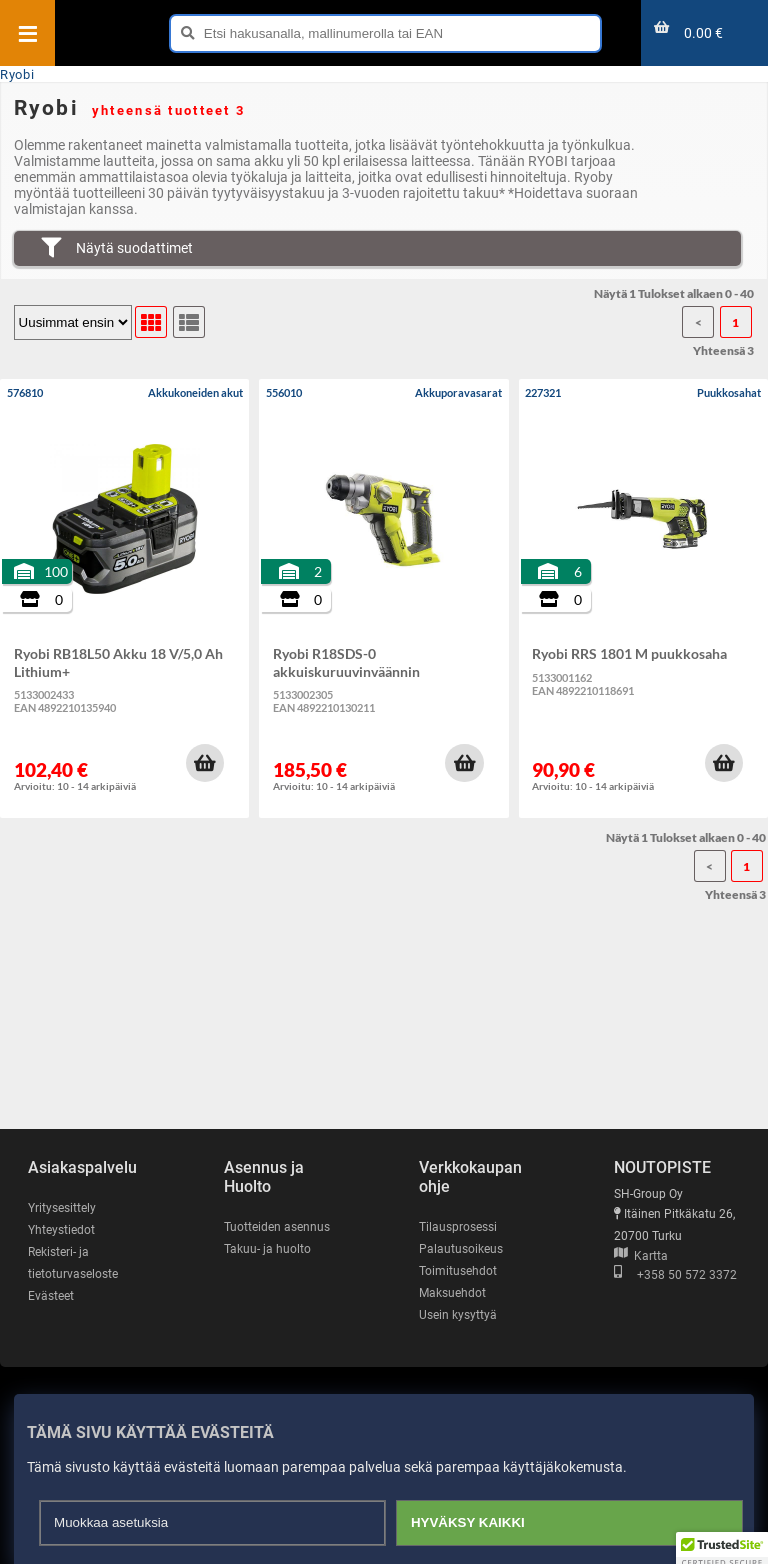 Image resolution: width=768 pixels, height=1564 pixels. I want to click on Toimitusehdot, so click(458, 1271).